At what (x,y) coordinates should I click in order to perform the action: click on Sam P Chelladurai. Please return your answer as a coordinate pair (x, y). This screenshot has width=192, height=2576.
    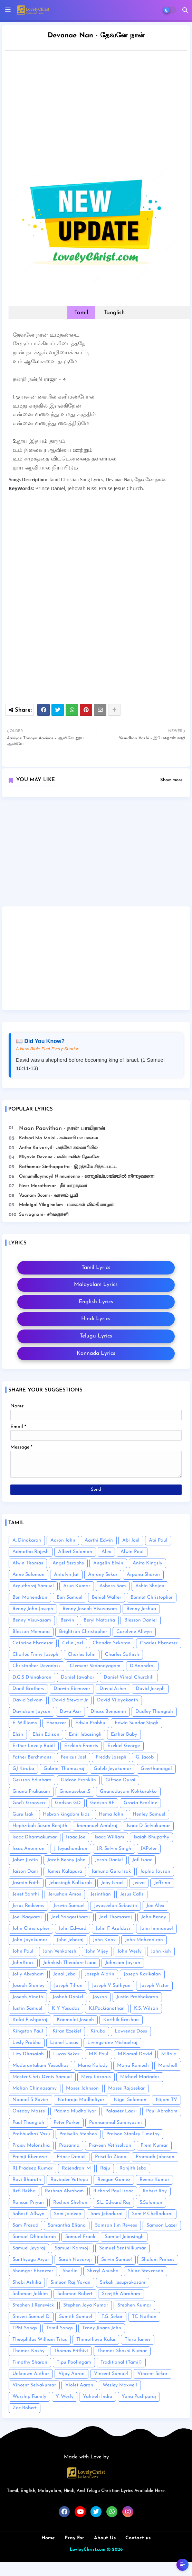
    Looking at the image, I should click on (152, 2214).